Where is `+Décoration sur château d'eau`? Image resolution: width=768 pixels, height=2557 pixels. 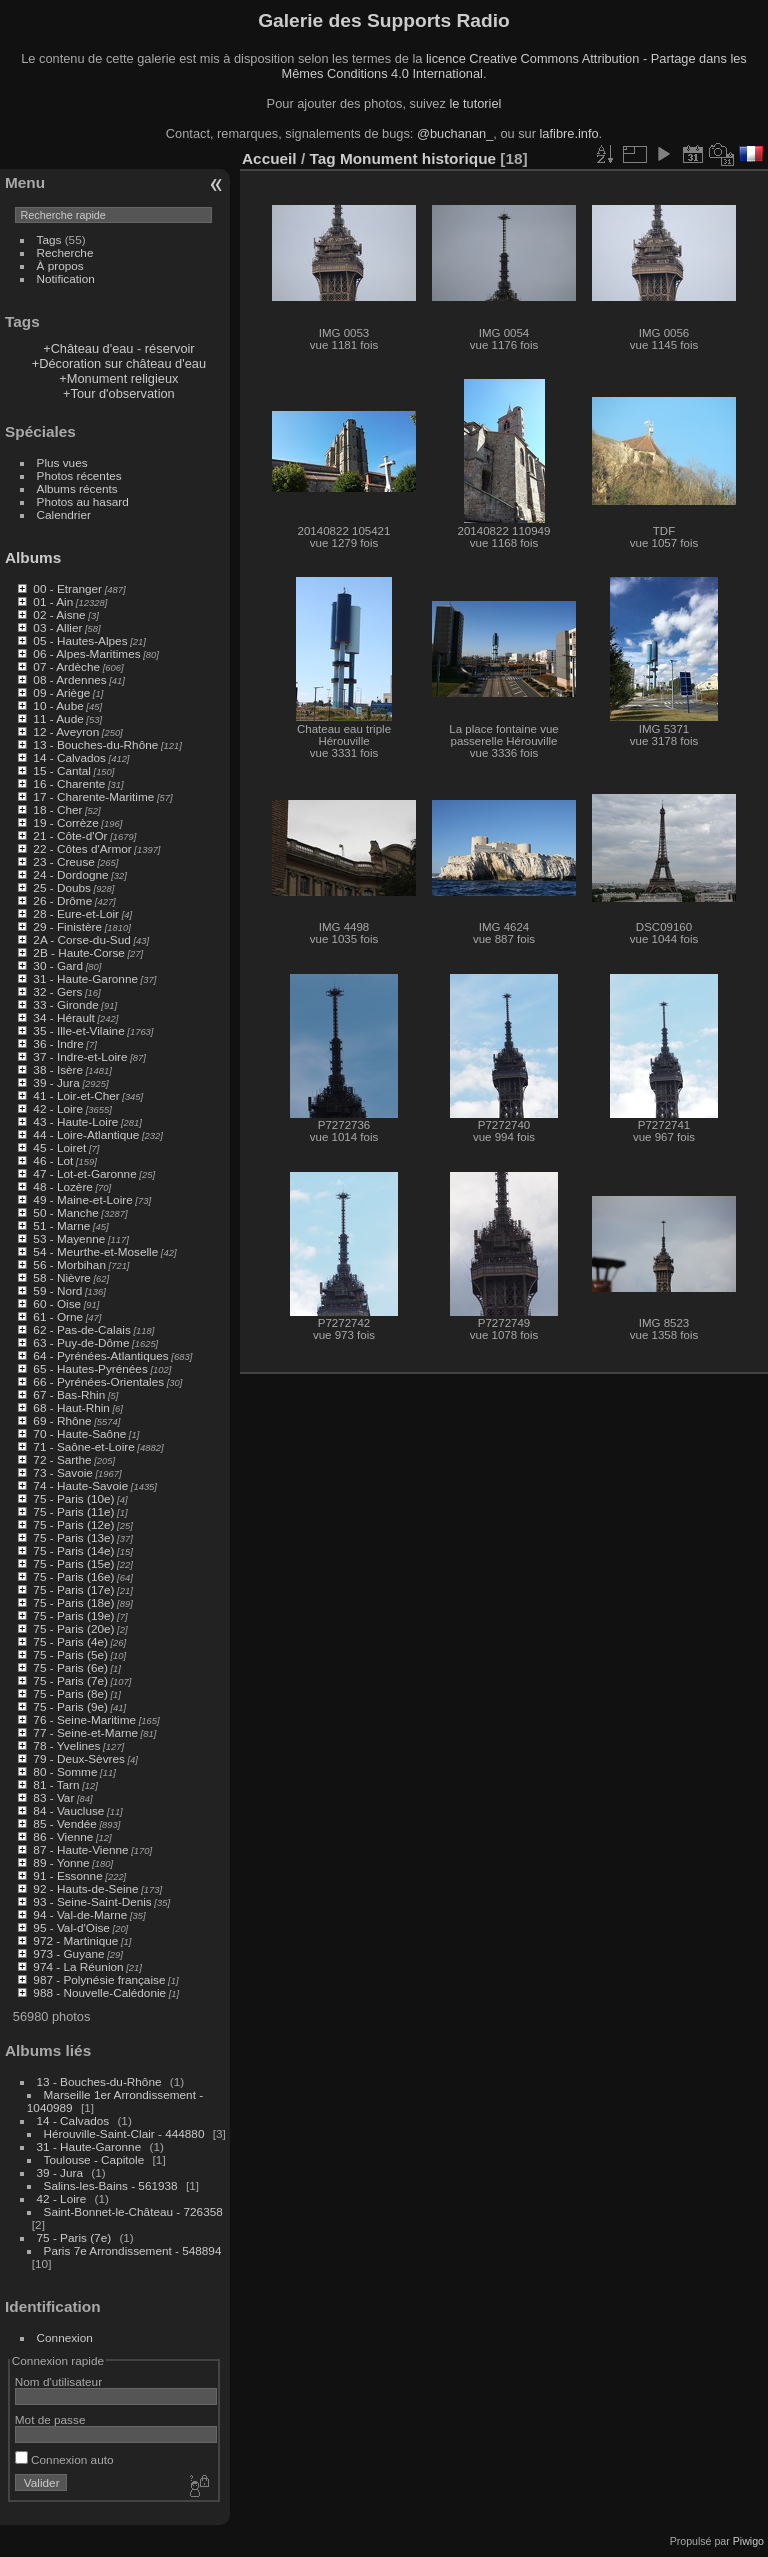 +Décoration sur château d'eau is located at coordinates (119, 363).